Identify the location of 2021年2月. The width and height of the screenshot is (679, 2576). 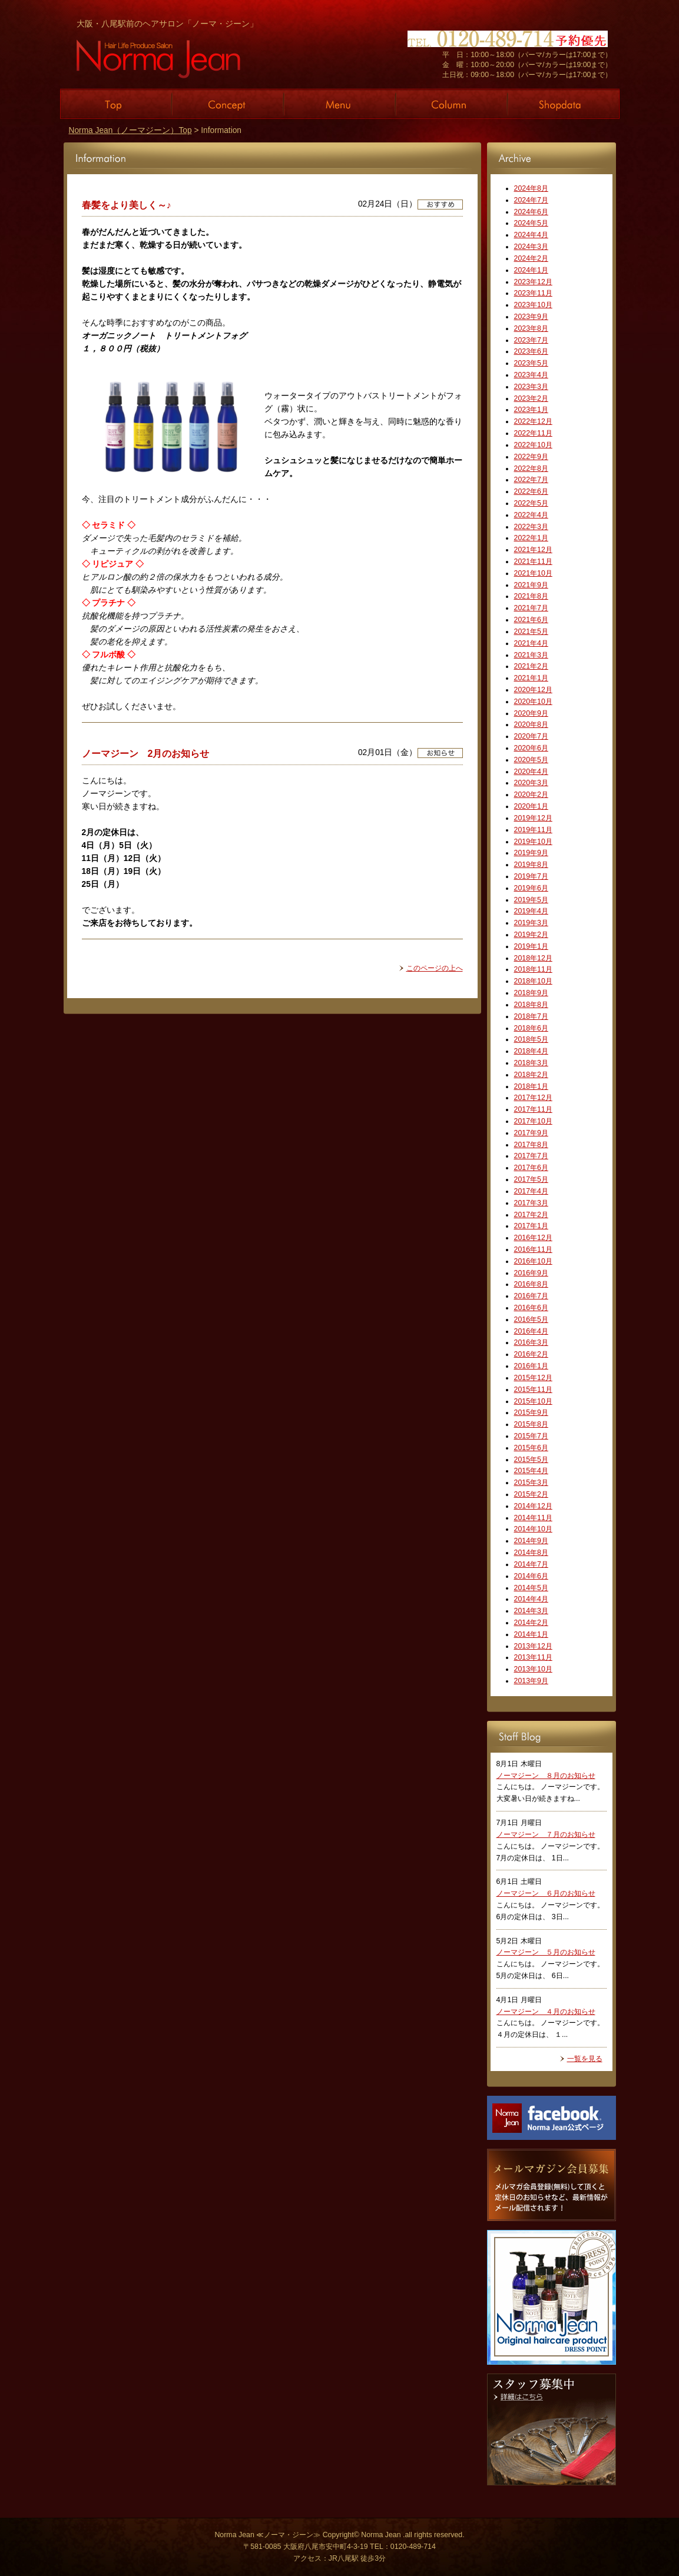
(531, 666).